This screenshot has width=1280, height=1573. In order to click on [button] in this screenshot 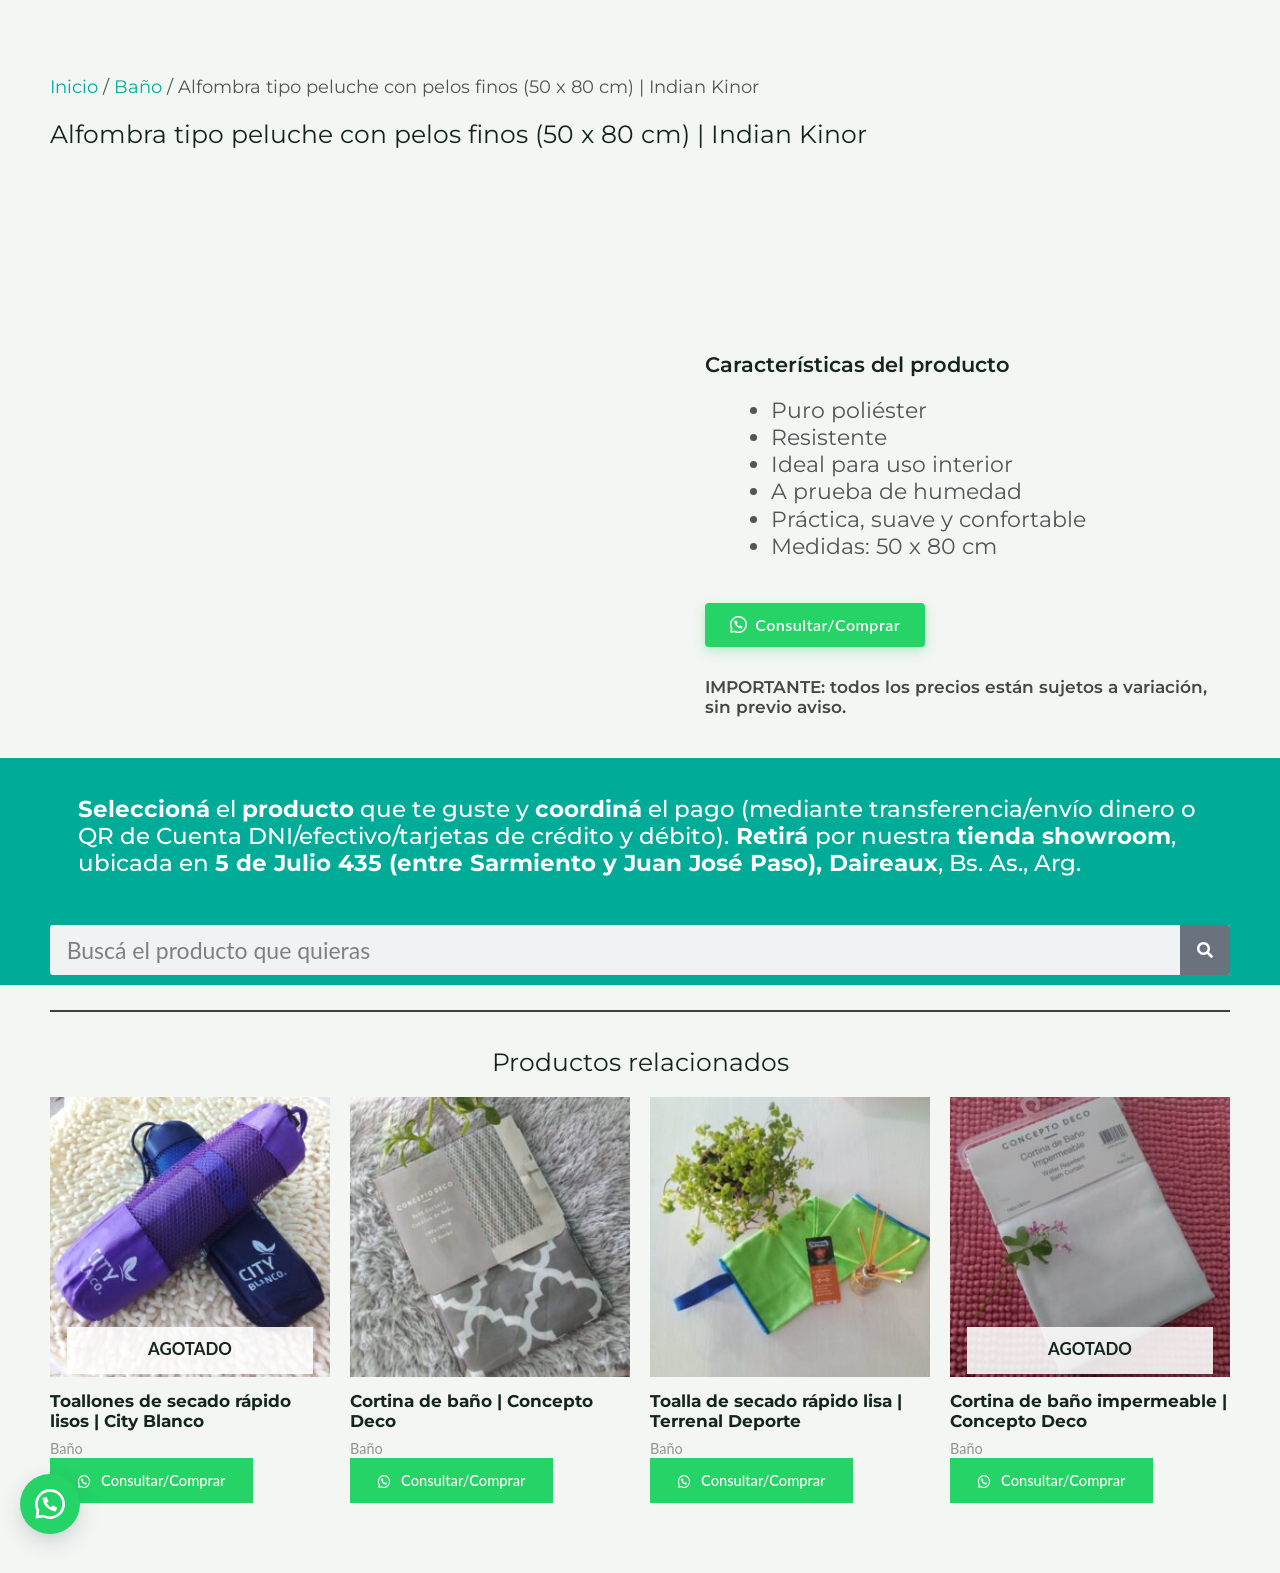, I will do `click(50, 1503)`.